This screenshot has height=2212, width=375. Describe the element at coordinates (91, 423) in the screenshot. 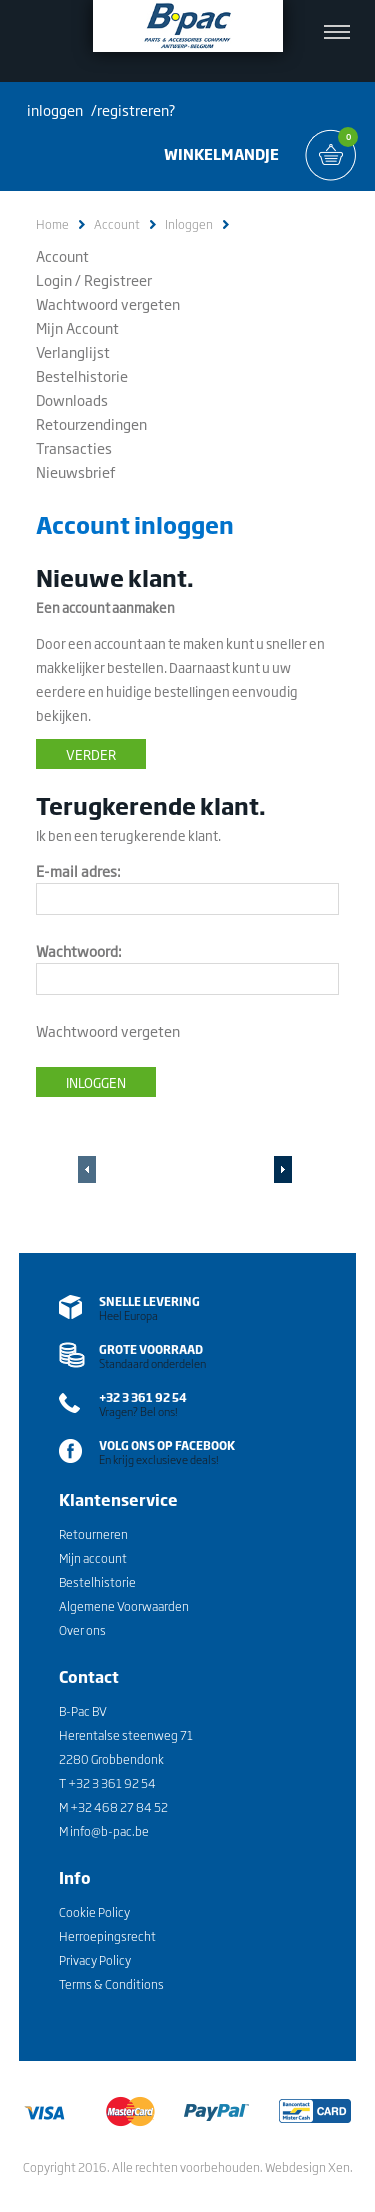

I see `Retourzendingen` at that location.